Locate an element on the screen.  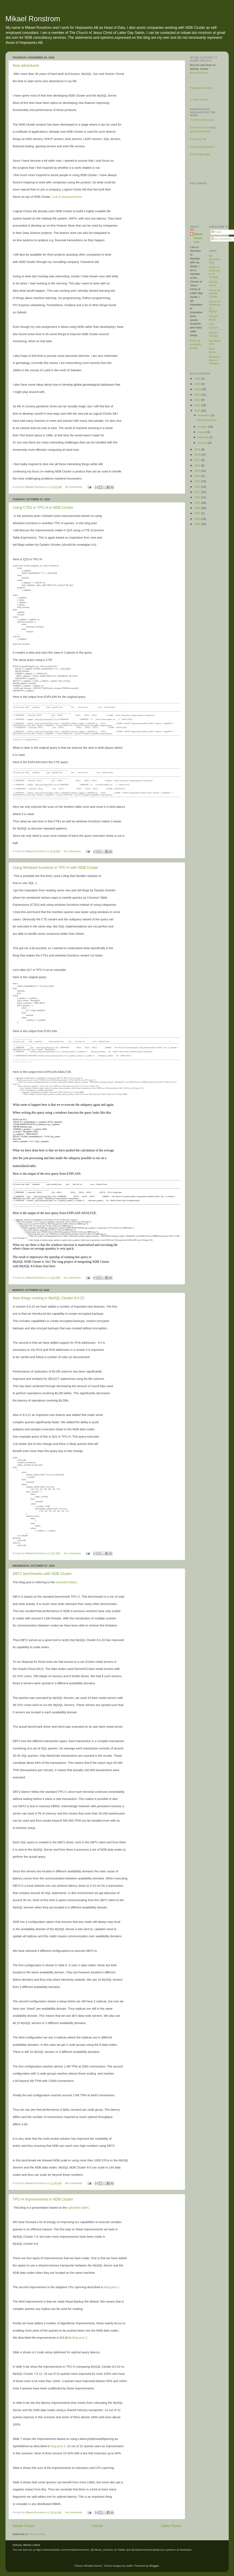
2008 is located at coordinates (197, 508).